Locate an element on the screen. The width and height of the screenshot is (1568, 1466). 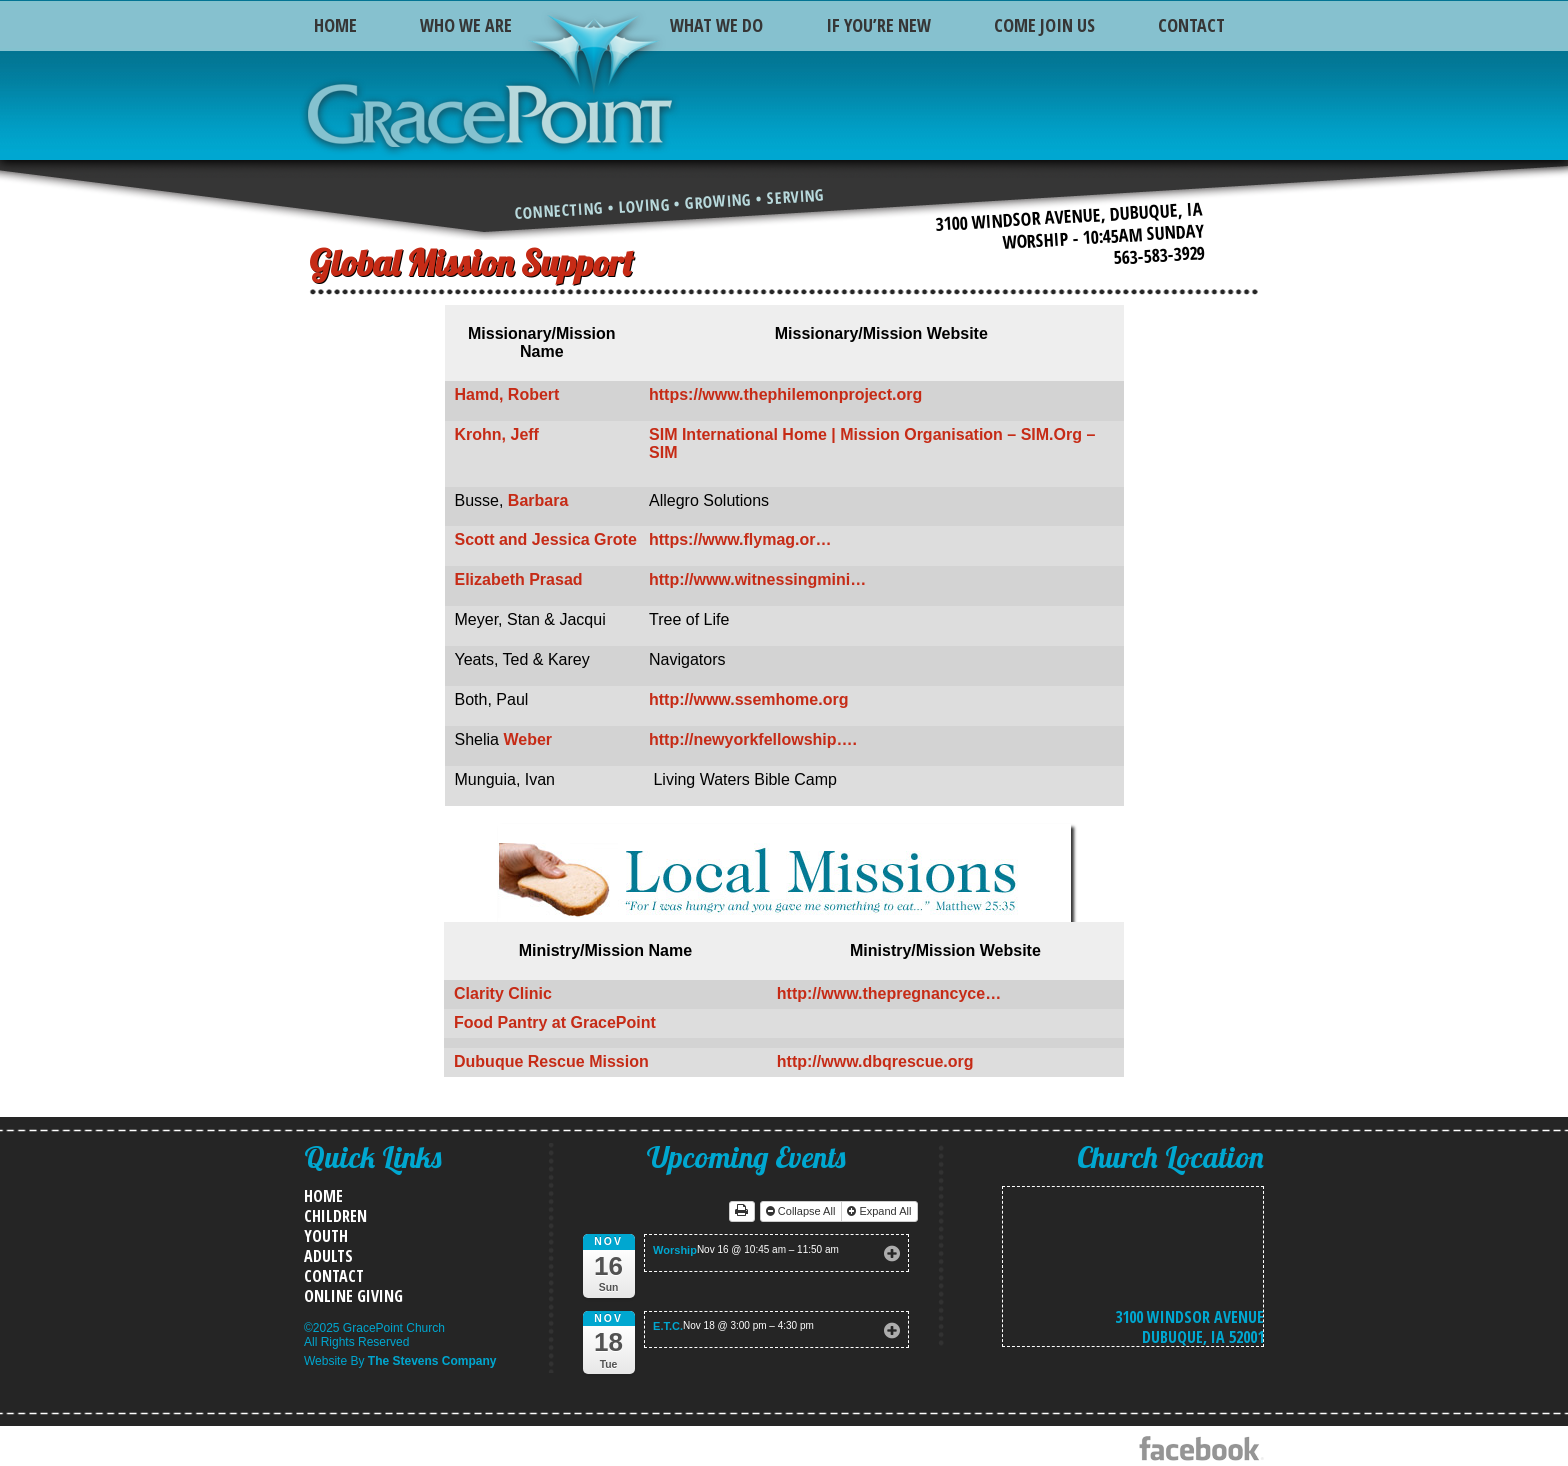
Come Join Us is located at coordinates (1044, 25).